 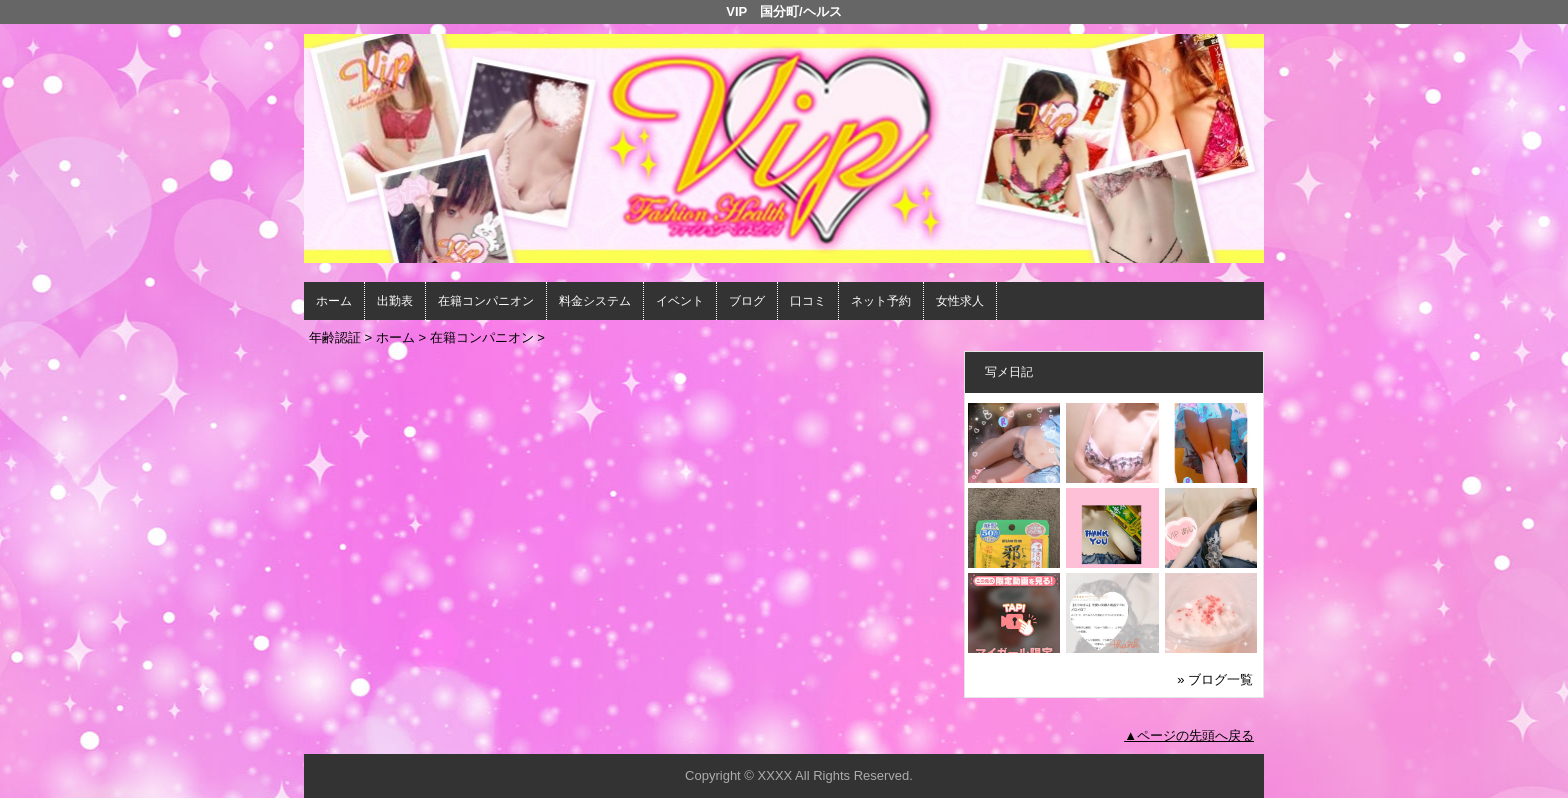 I want to click on ブログ, so click(x=747, y=301).